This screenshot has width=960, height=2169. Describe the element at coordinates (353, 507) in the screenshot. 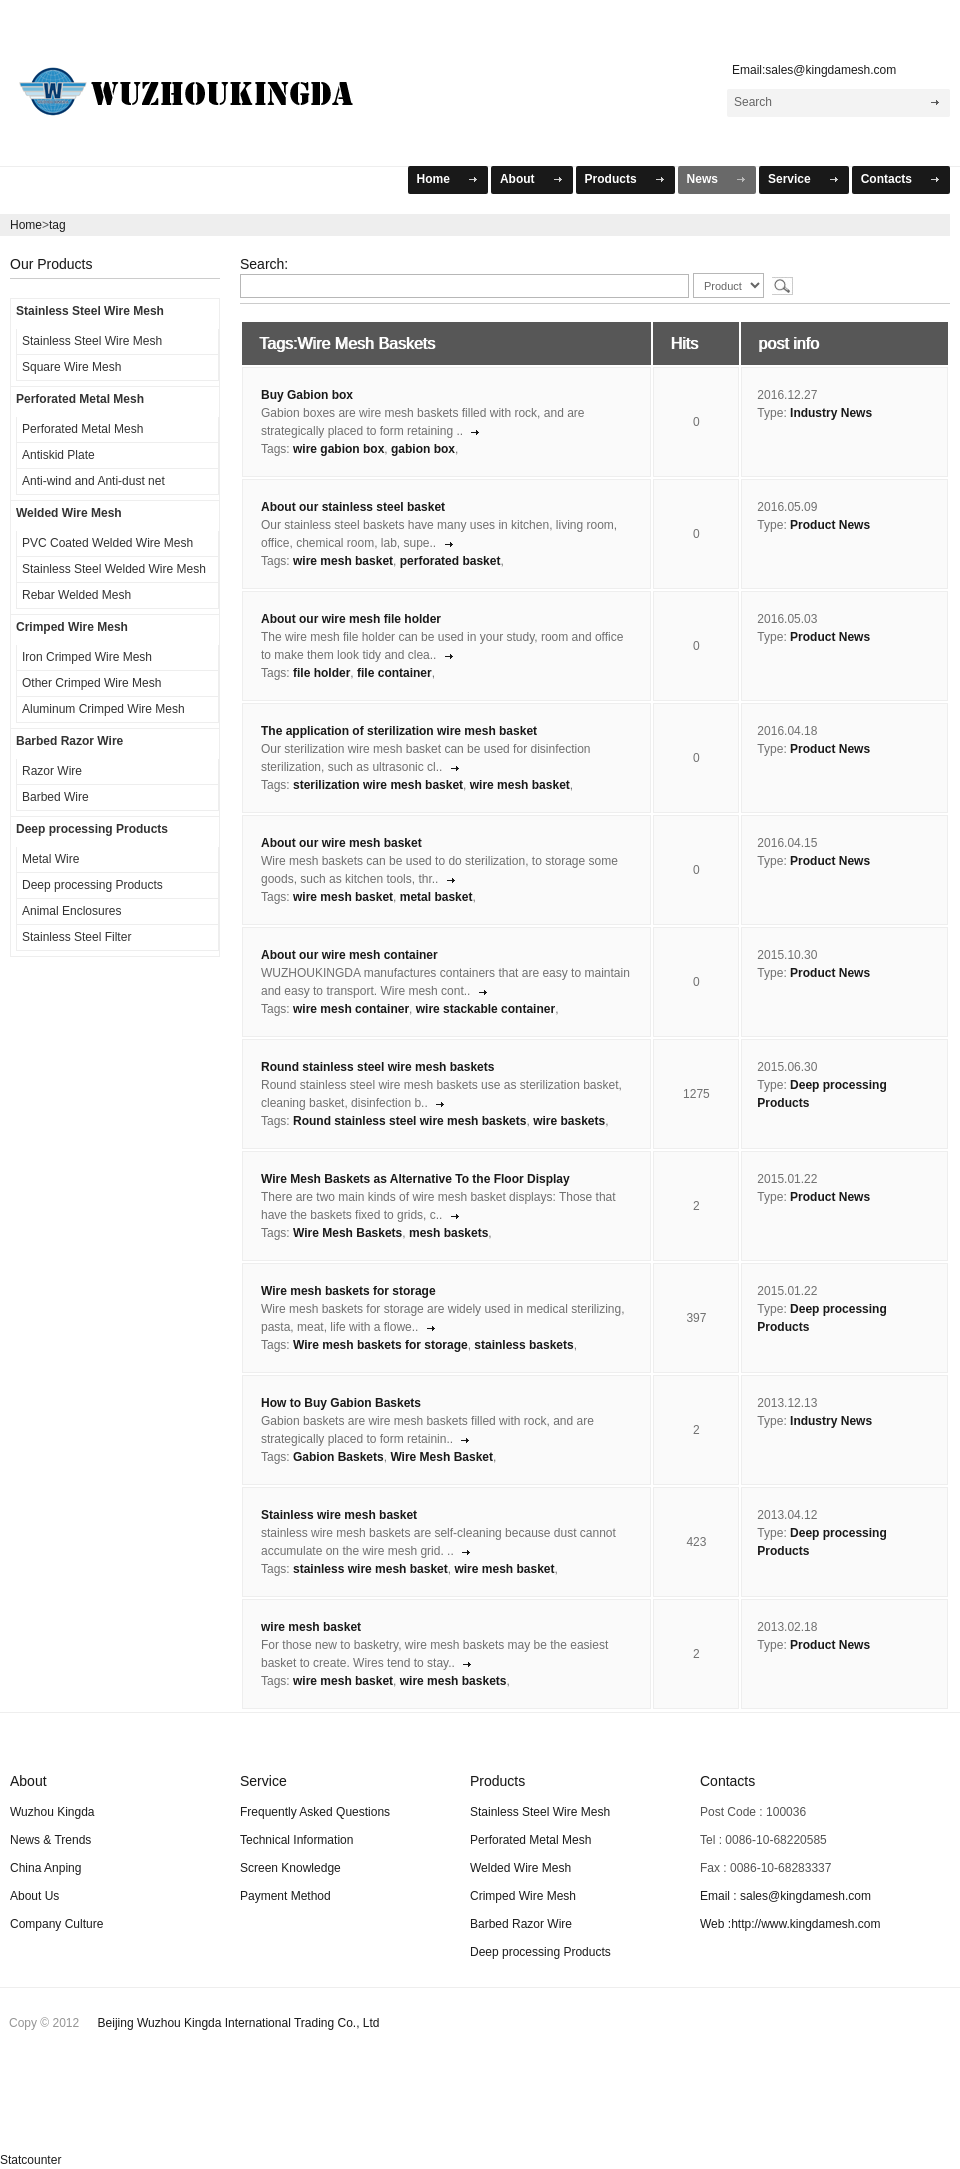

I see `About our stainless steel basket` at that location.